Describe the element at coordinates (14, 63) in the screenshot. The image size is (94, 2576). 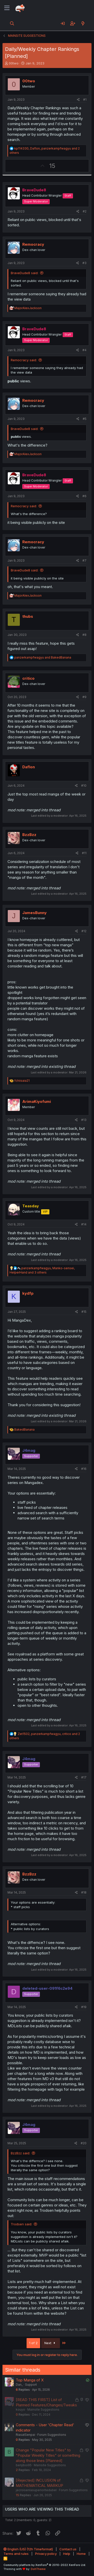
I see `00two` at that location.